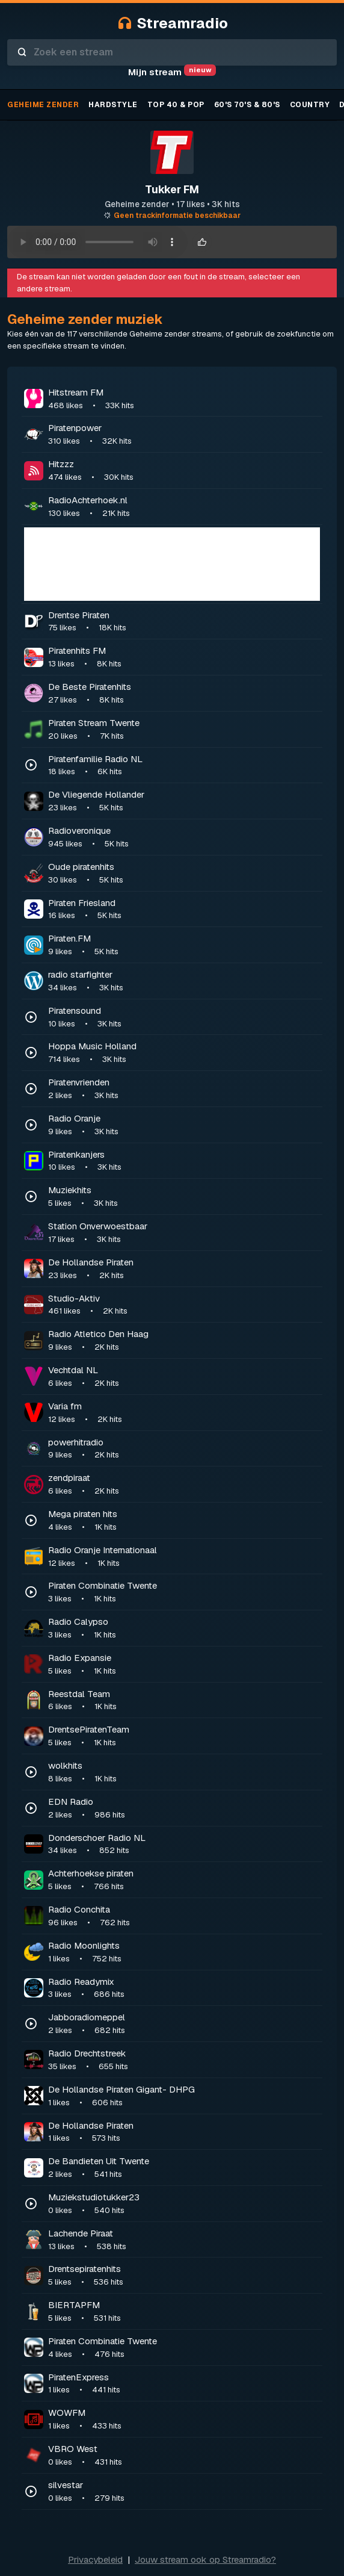 The image size is (344, 2576). Describe the element at coordinates (184, 1736) in the screenshot. I see `DrentsePiratenTeam` at that location.